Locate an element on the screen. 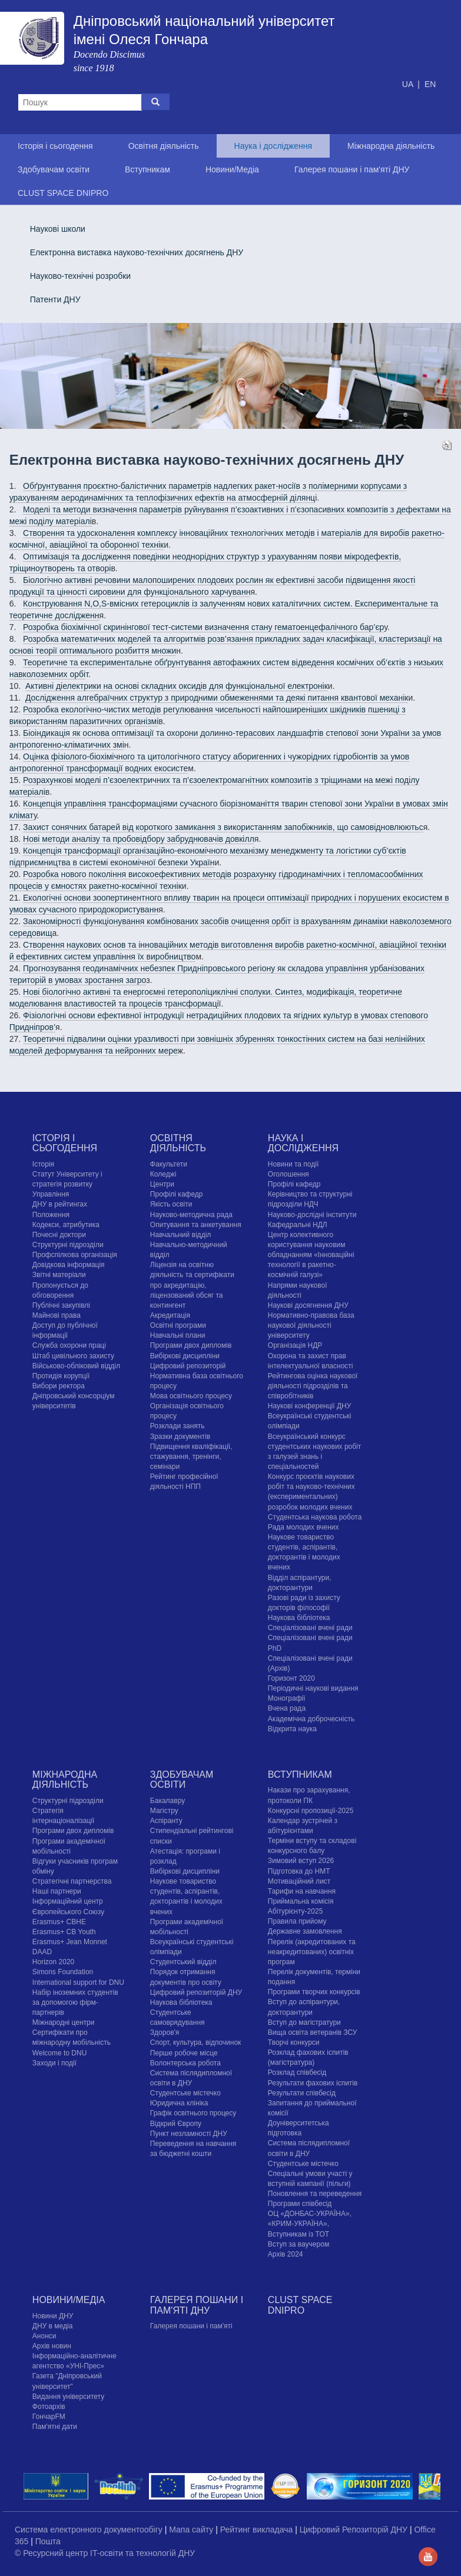 The image size is (461, 2576). Спорт, культура, відпочинок is located at coordinates (195, 2042).